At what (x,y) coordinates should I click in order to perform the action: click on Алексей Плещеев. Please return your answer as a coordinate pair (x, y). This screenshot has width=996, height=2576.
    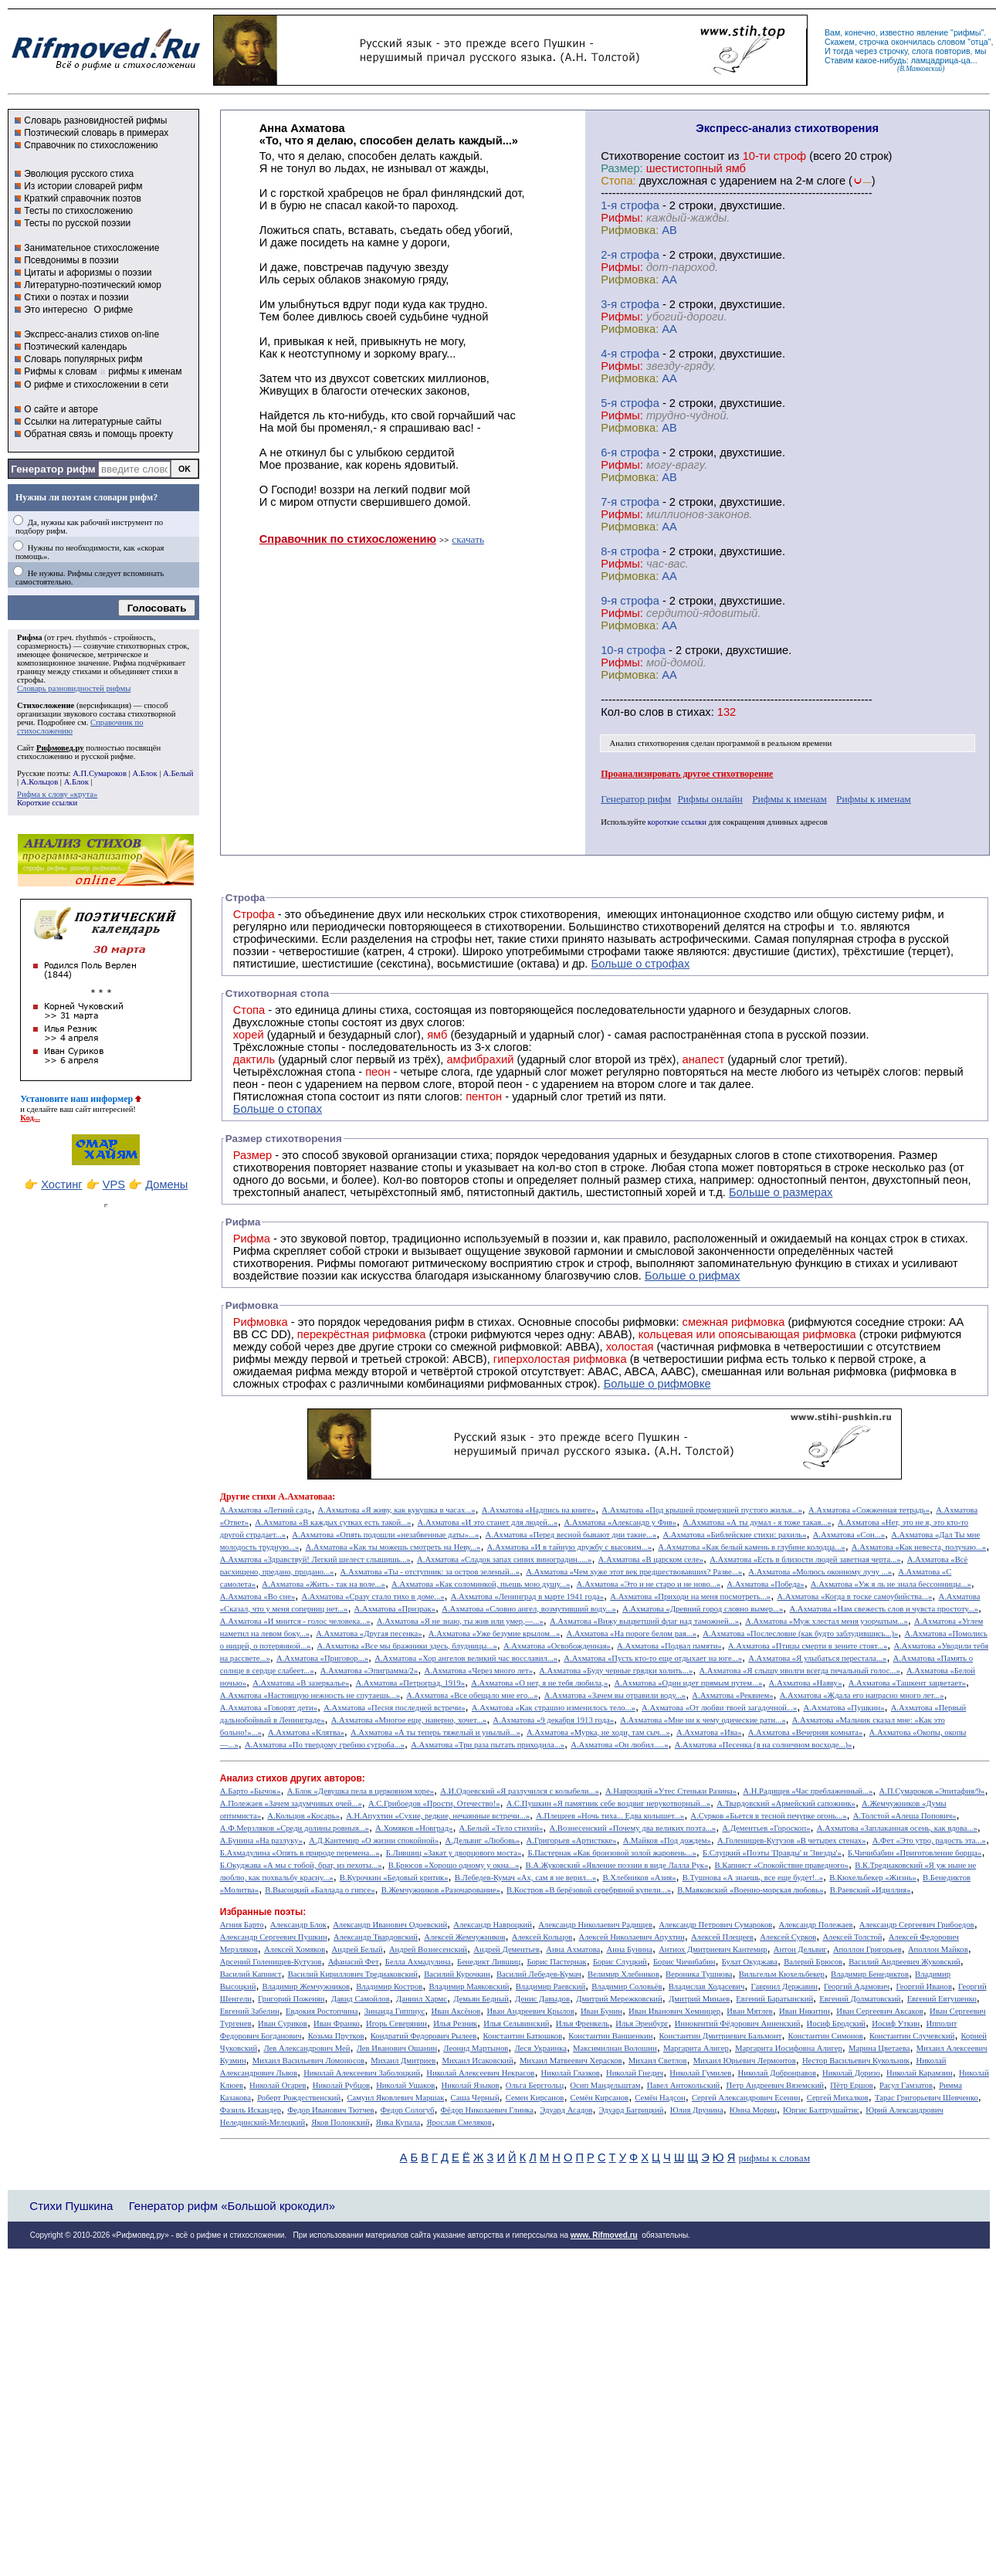
    Looking at the image, I should click on (722, 1937).